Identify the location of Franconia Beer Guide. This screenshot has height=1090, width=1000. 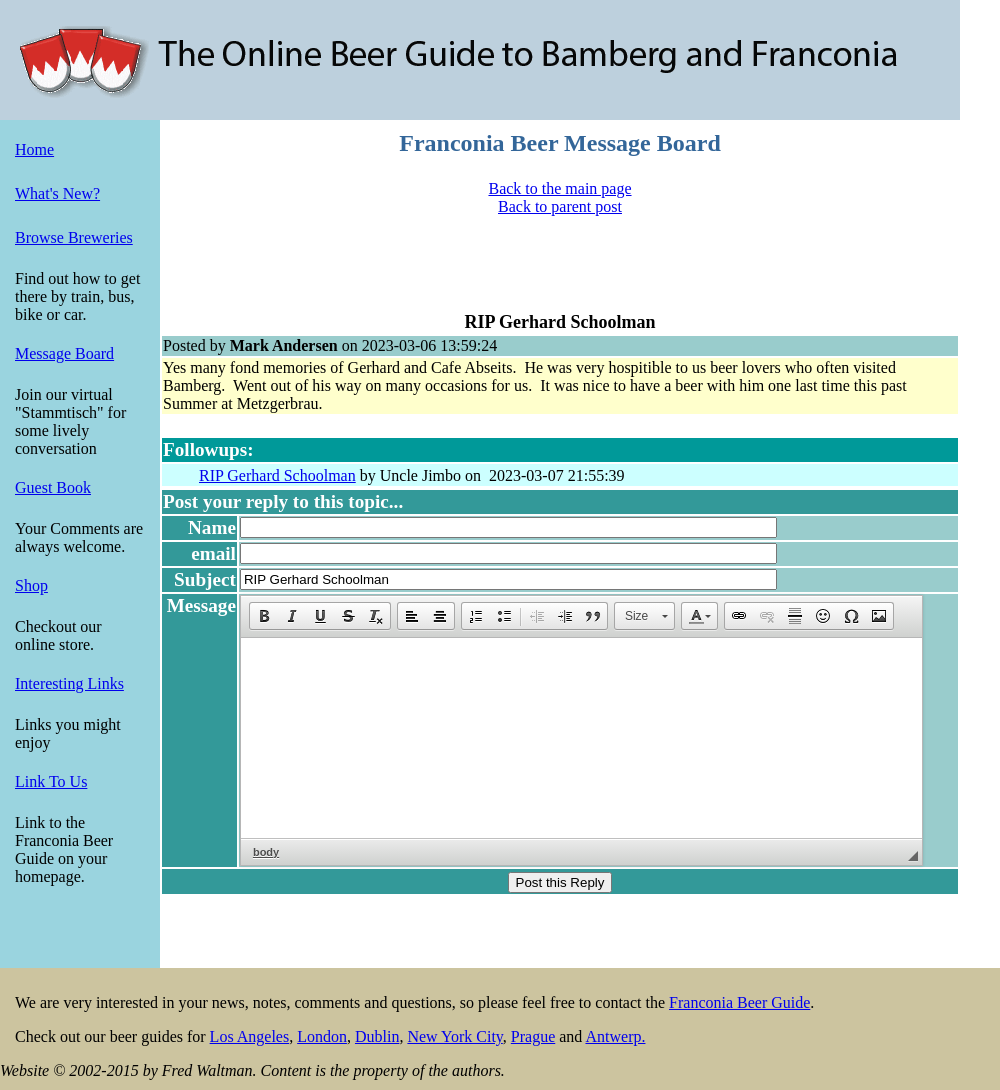
(739, 1002).